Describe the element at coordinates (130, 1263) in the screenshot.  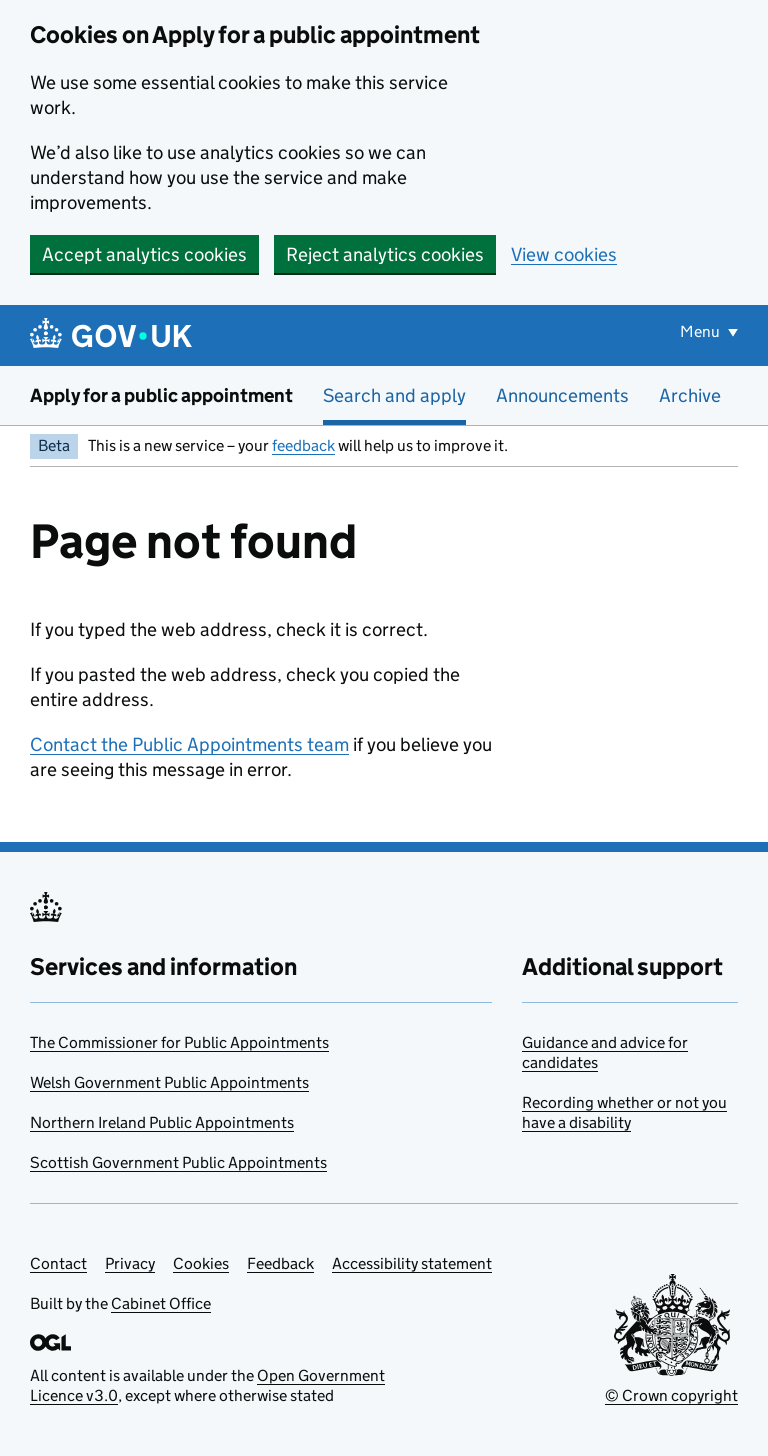
I see `Privacy` at that location.